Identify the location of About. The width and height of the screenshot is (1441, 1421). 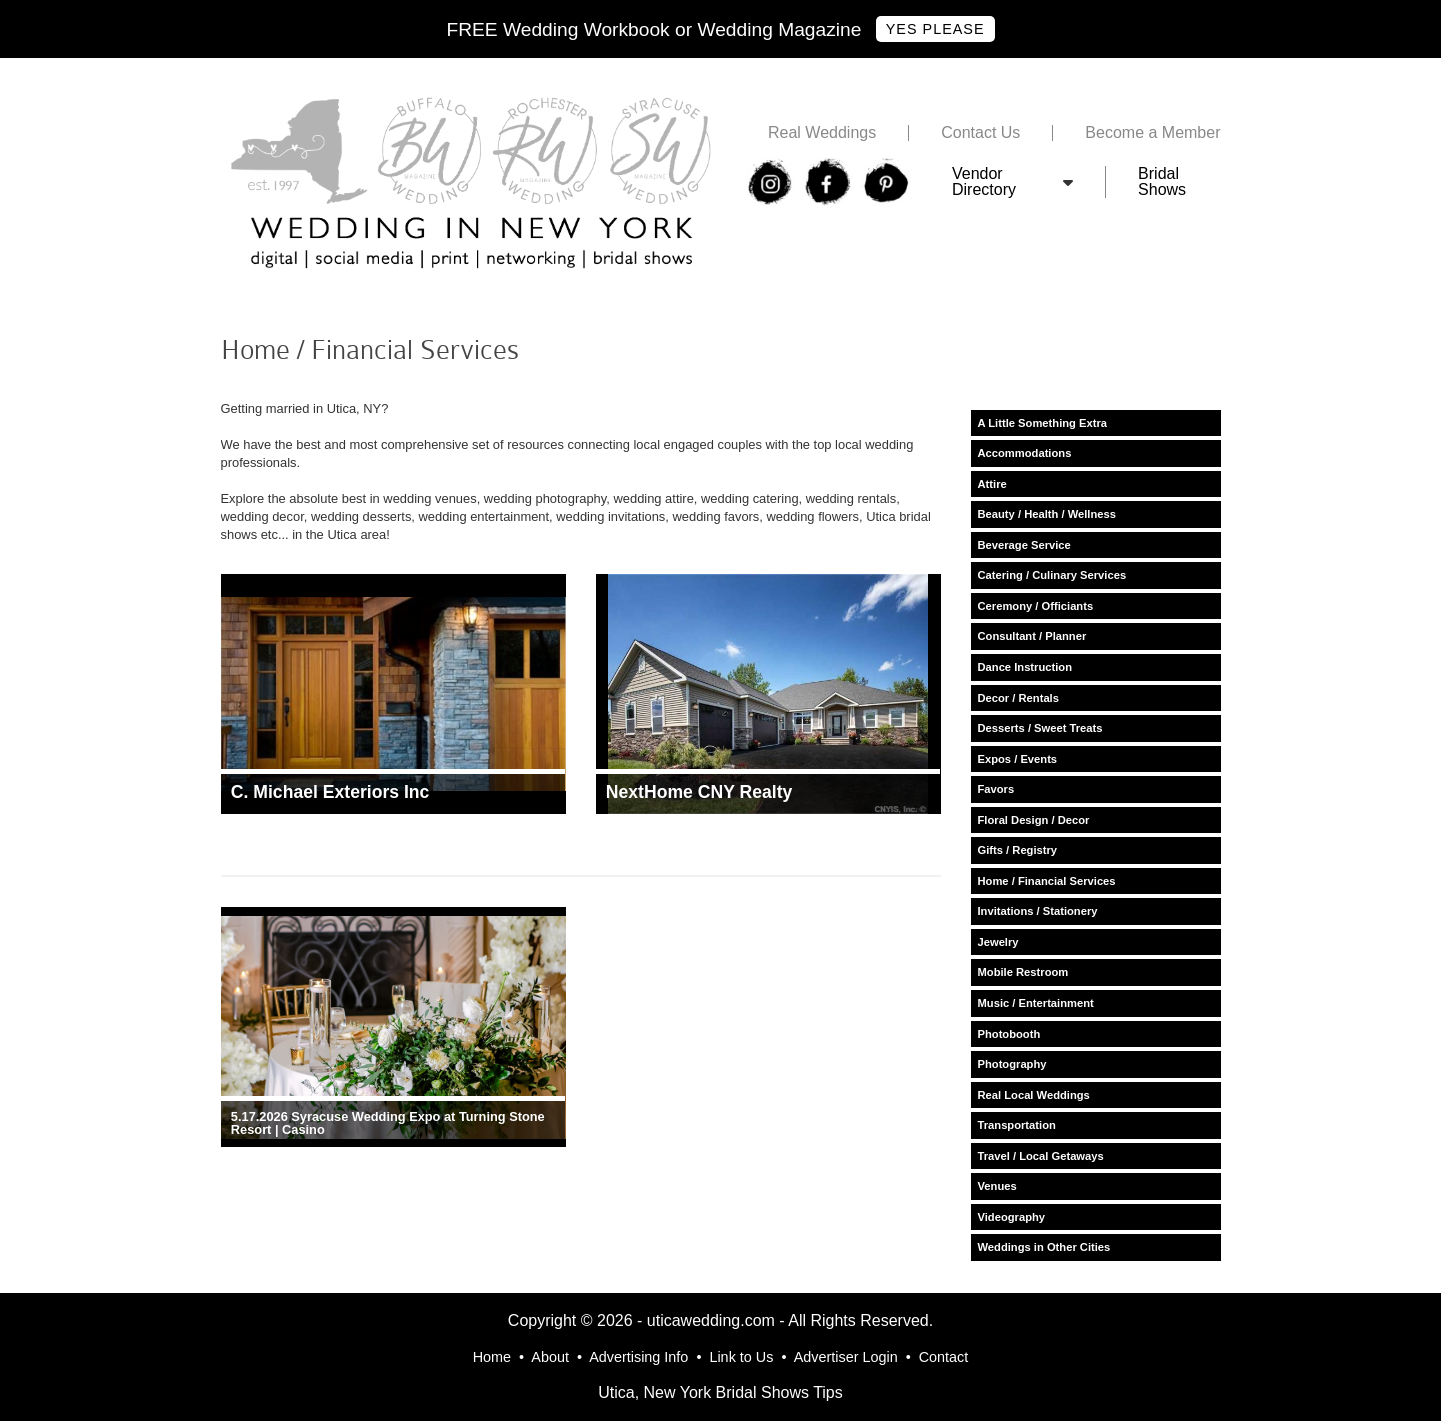
(550, 1357).